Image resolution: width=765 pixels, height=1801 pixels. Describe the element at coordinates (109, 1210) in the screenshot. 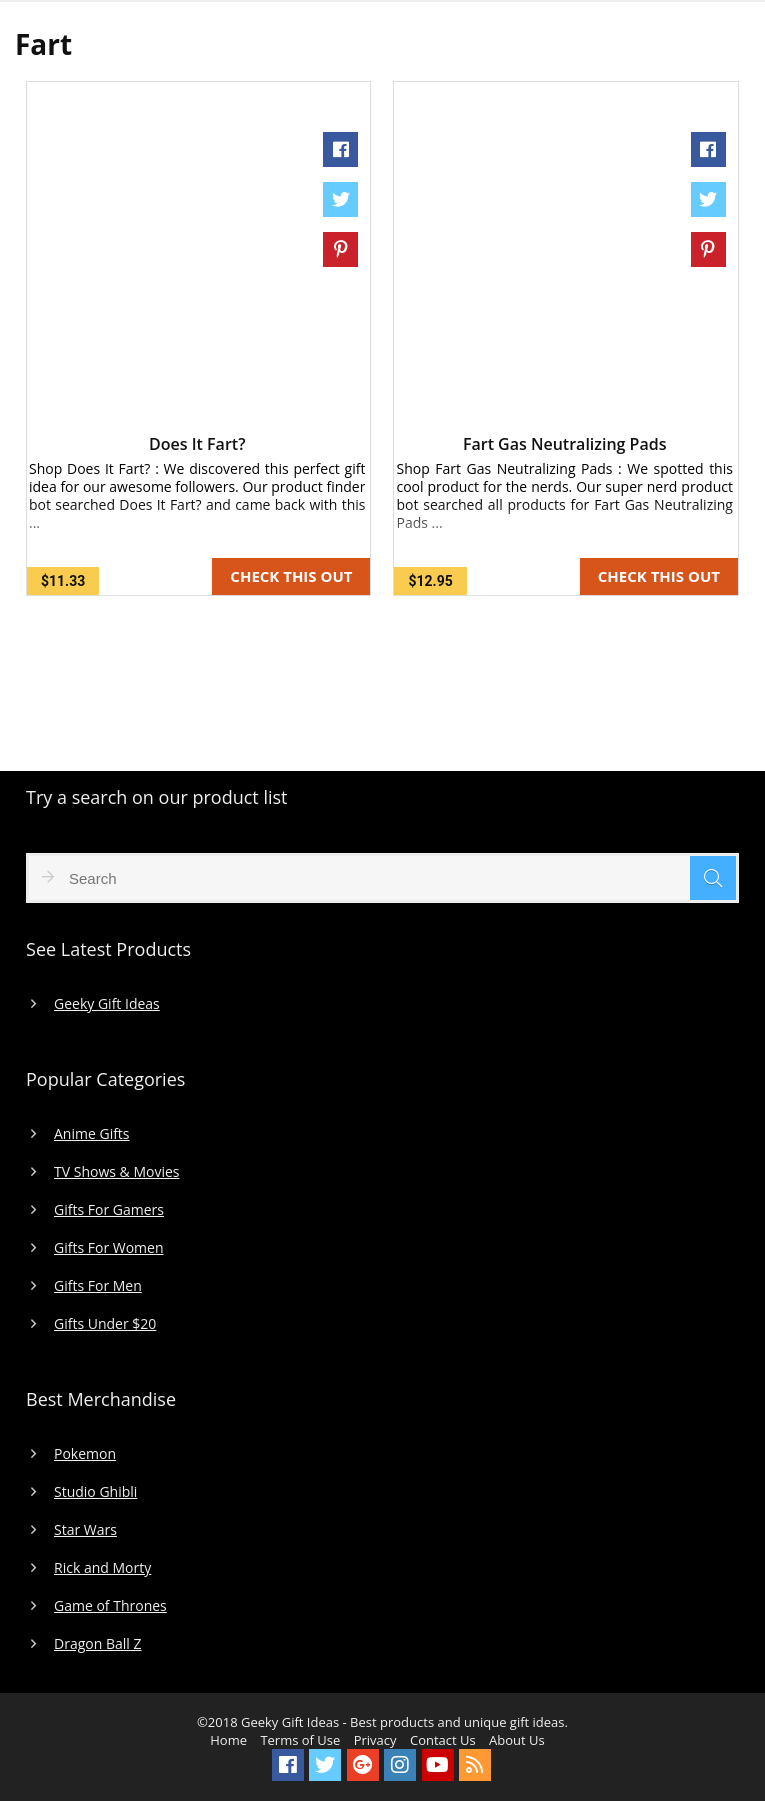

I see `Gifts For Gamers` at that location.